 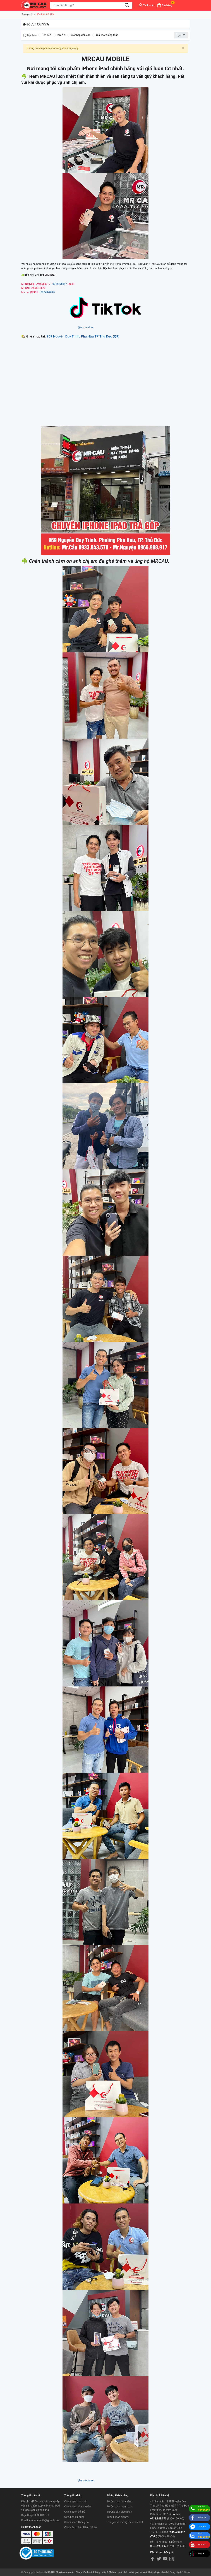 What do you see at coordinates (44, 35) in the screenshot?
I see `Tên A-Z` at bounding box center [44, 35].